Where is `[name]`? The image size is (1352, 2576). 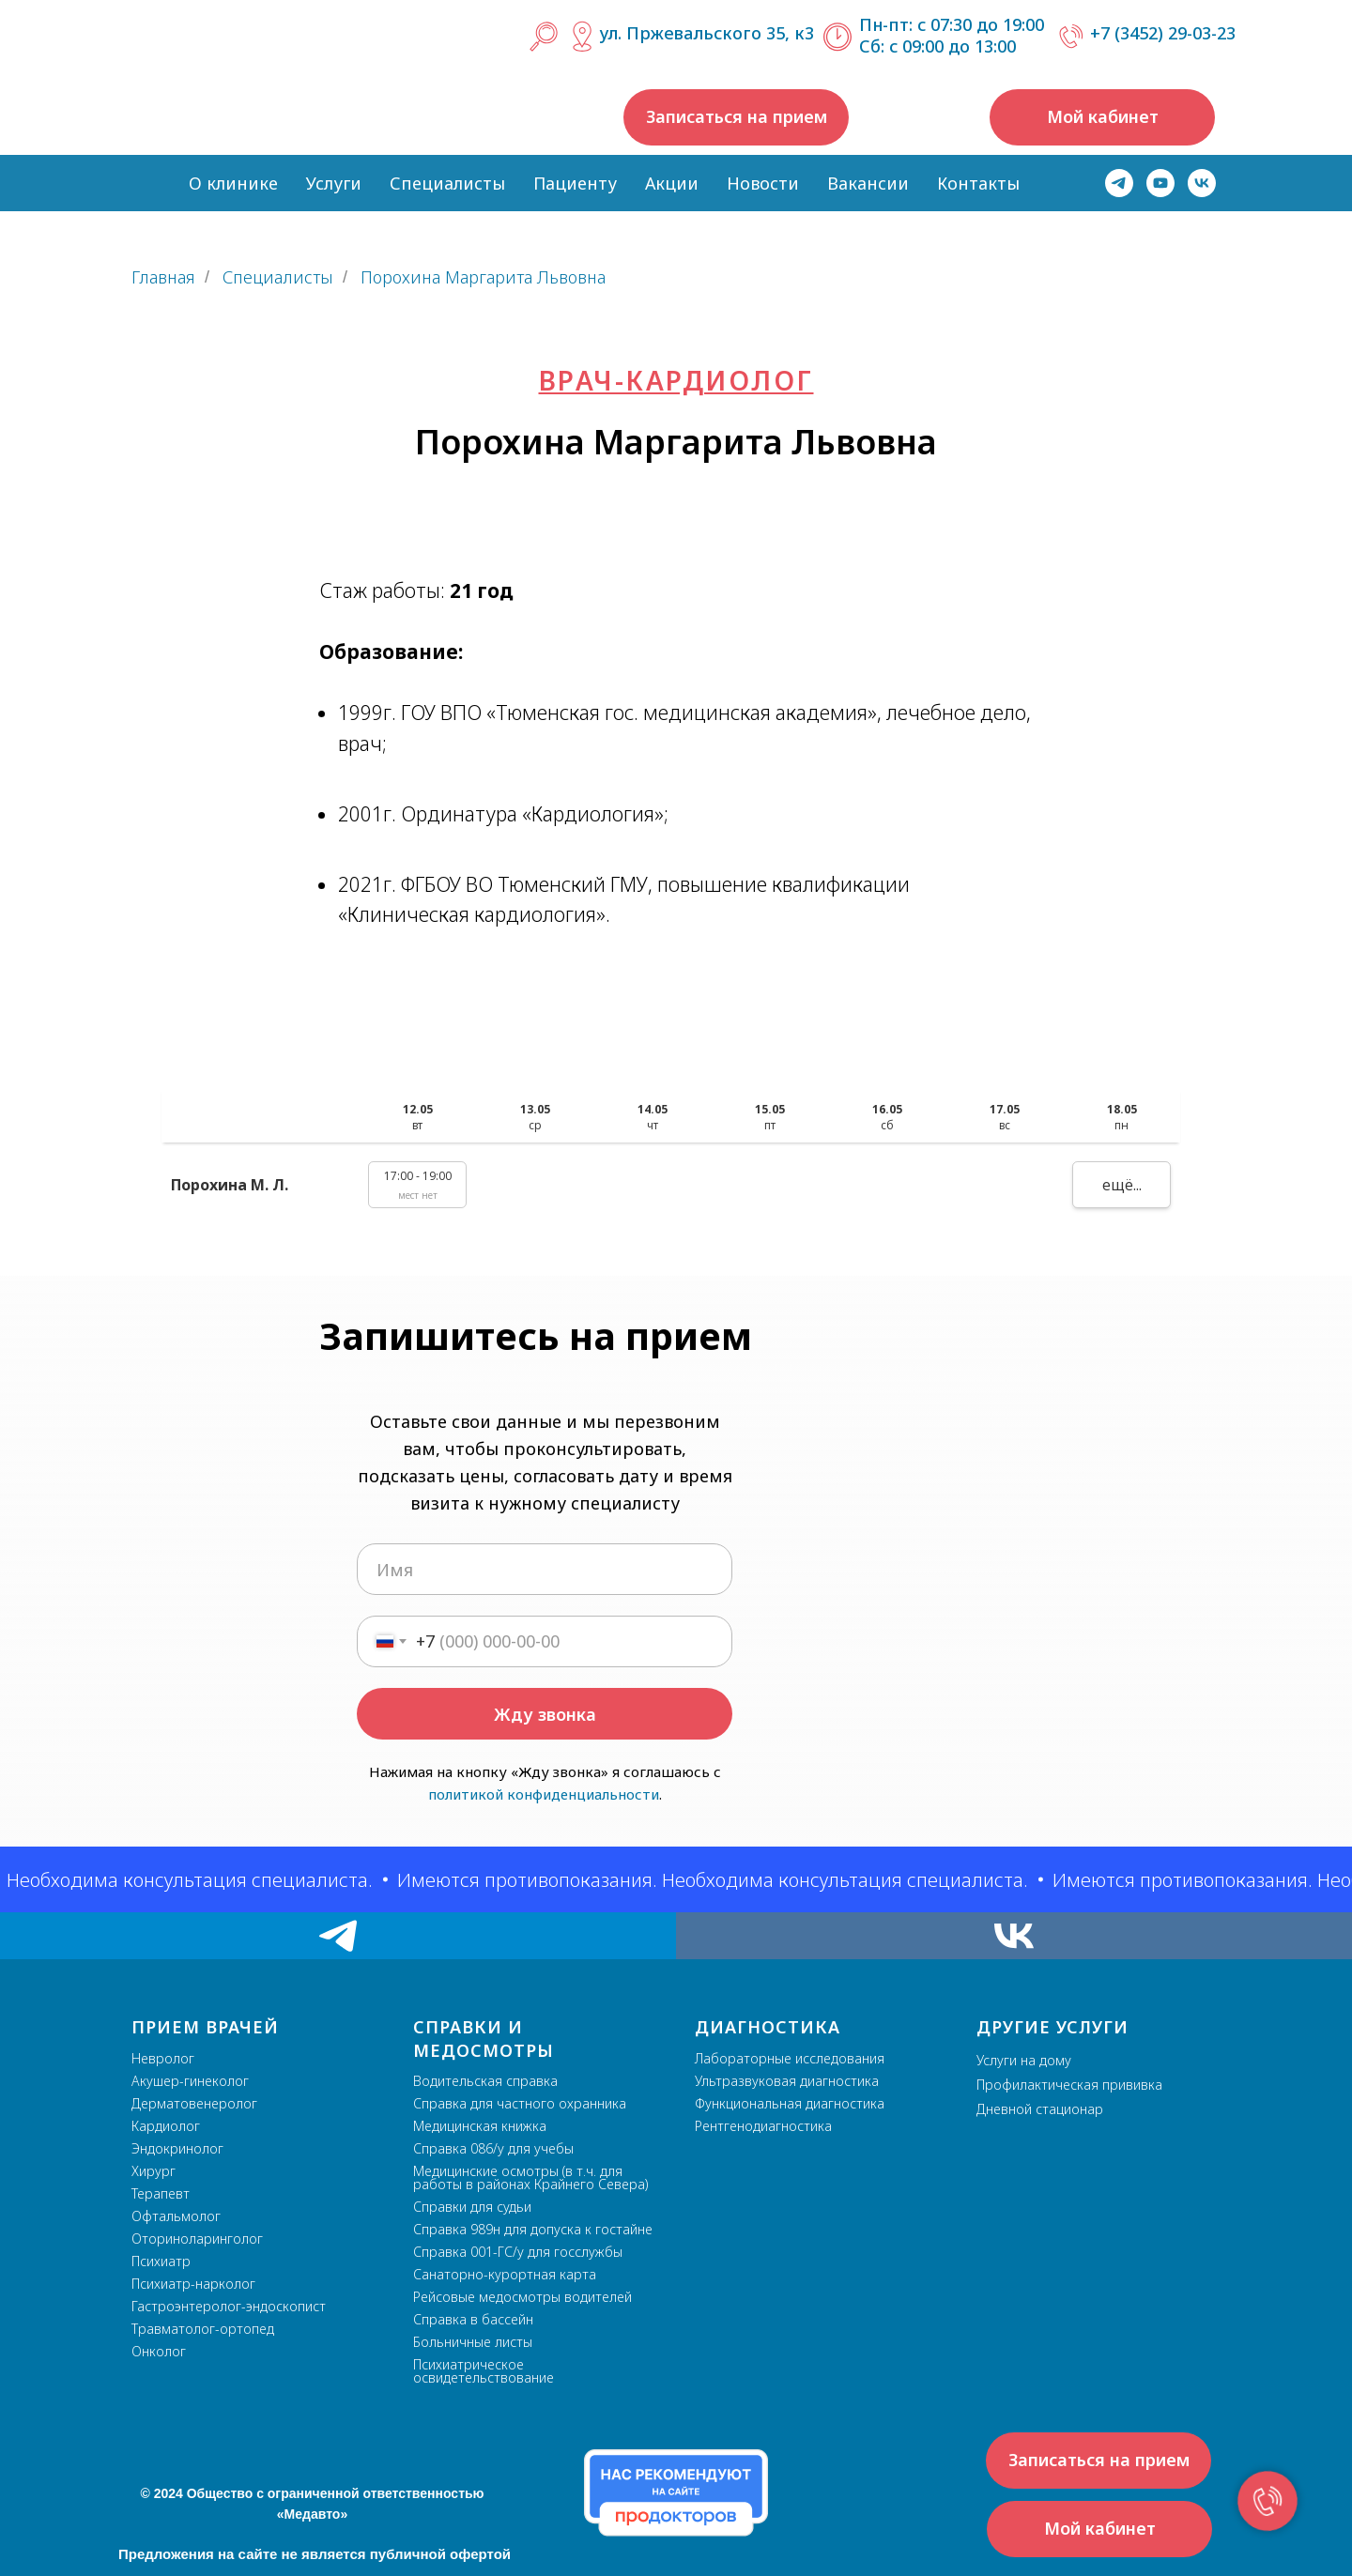 [name] is located at coordinates (544, 1569).